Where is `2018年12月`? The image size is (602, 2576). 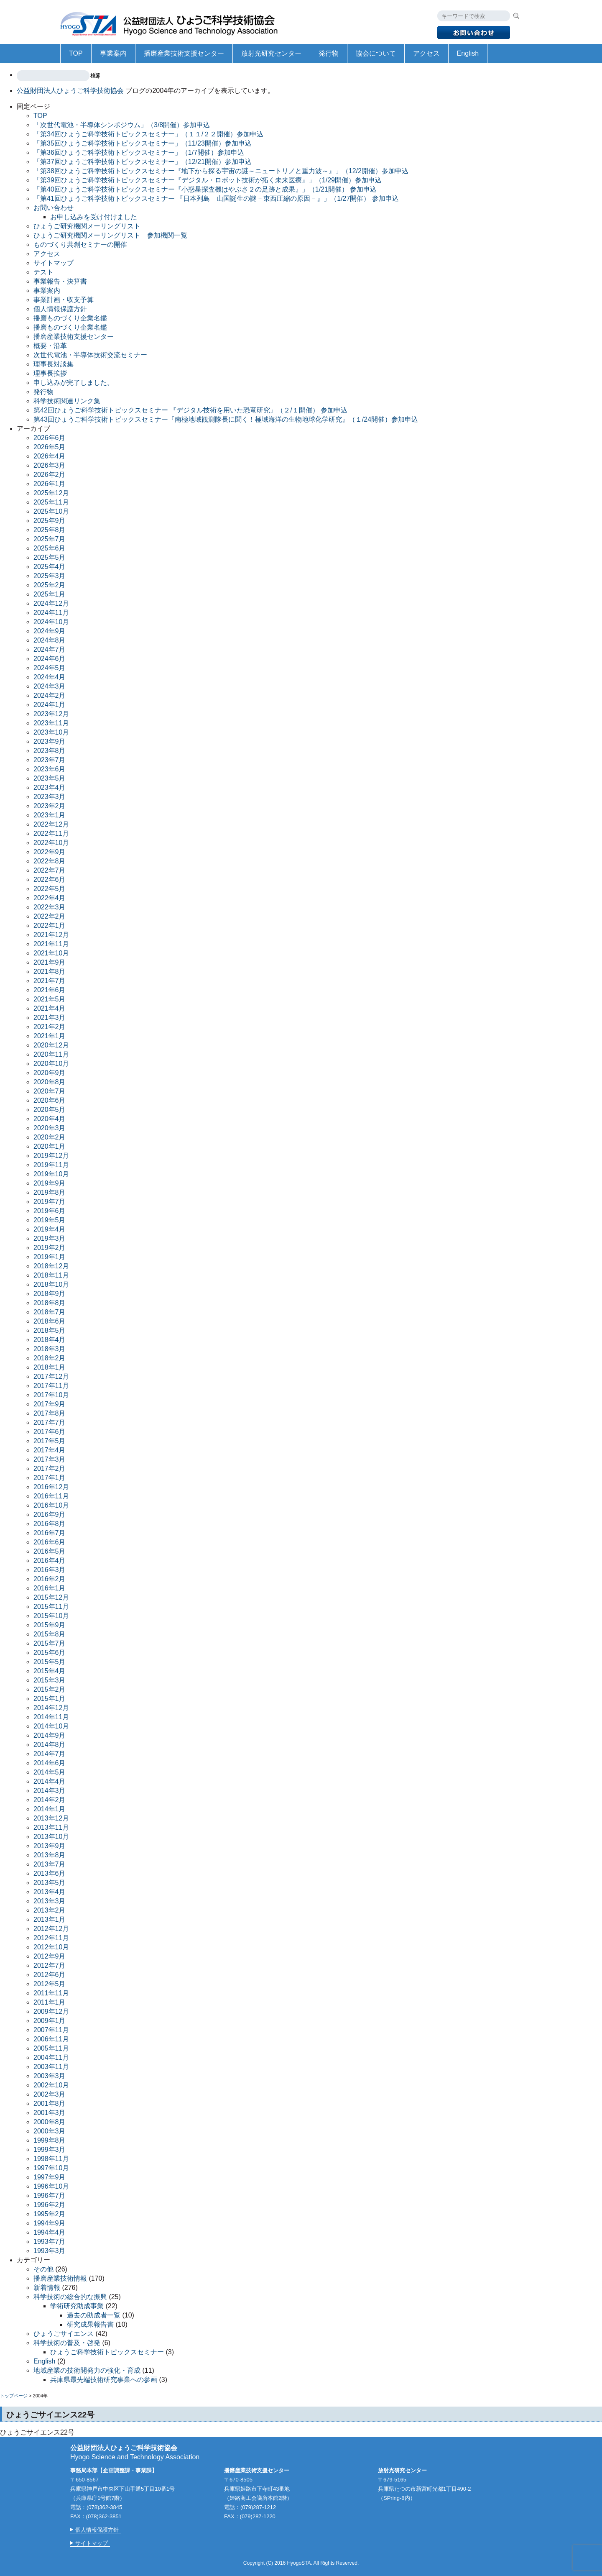
2018年12月 is located at coordinates (51, 1266).